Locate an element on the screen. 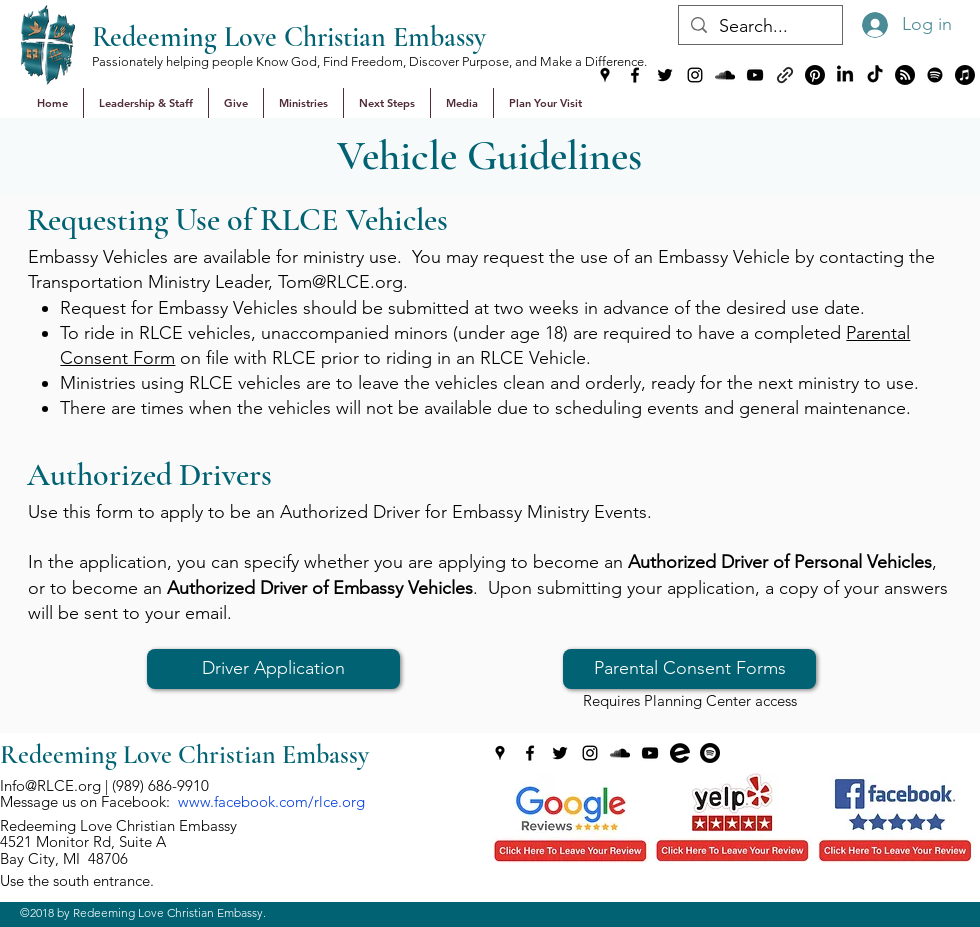 The height and width of the screenshot is (927, 980). [Driver Application] is located at coordinates (273, 669).